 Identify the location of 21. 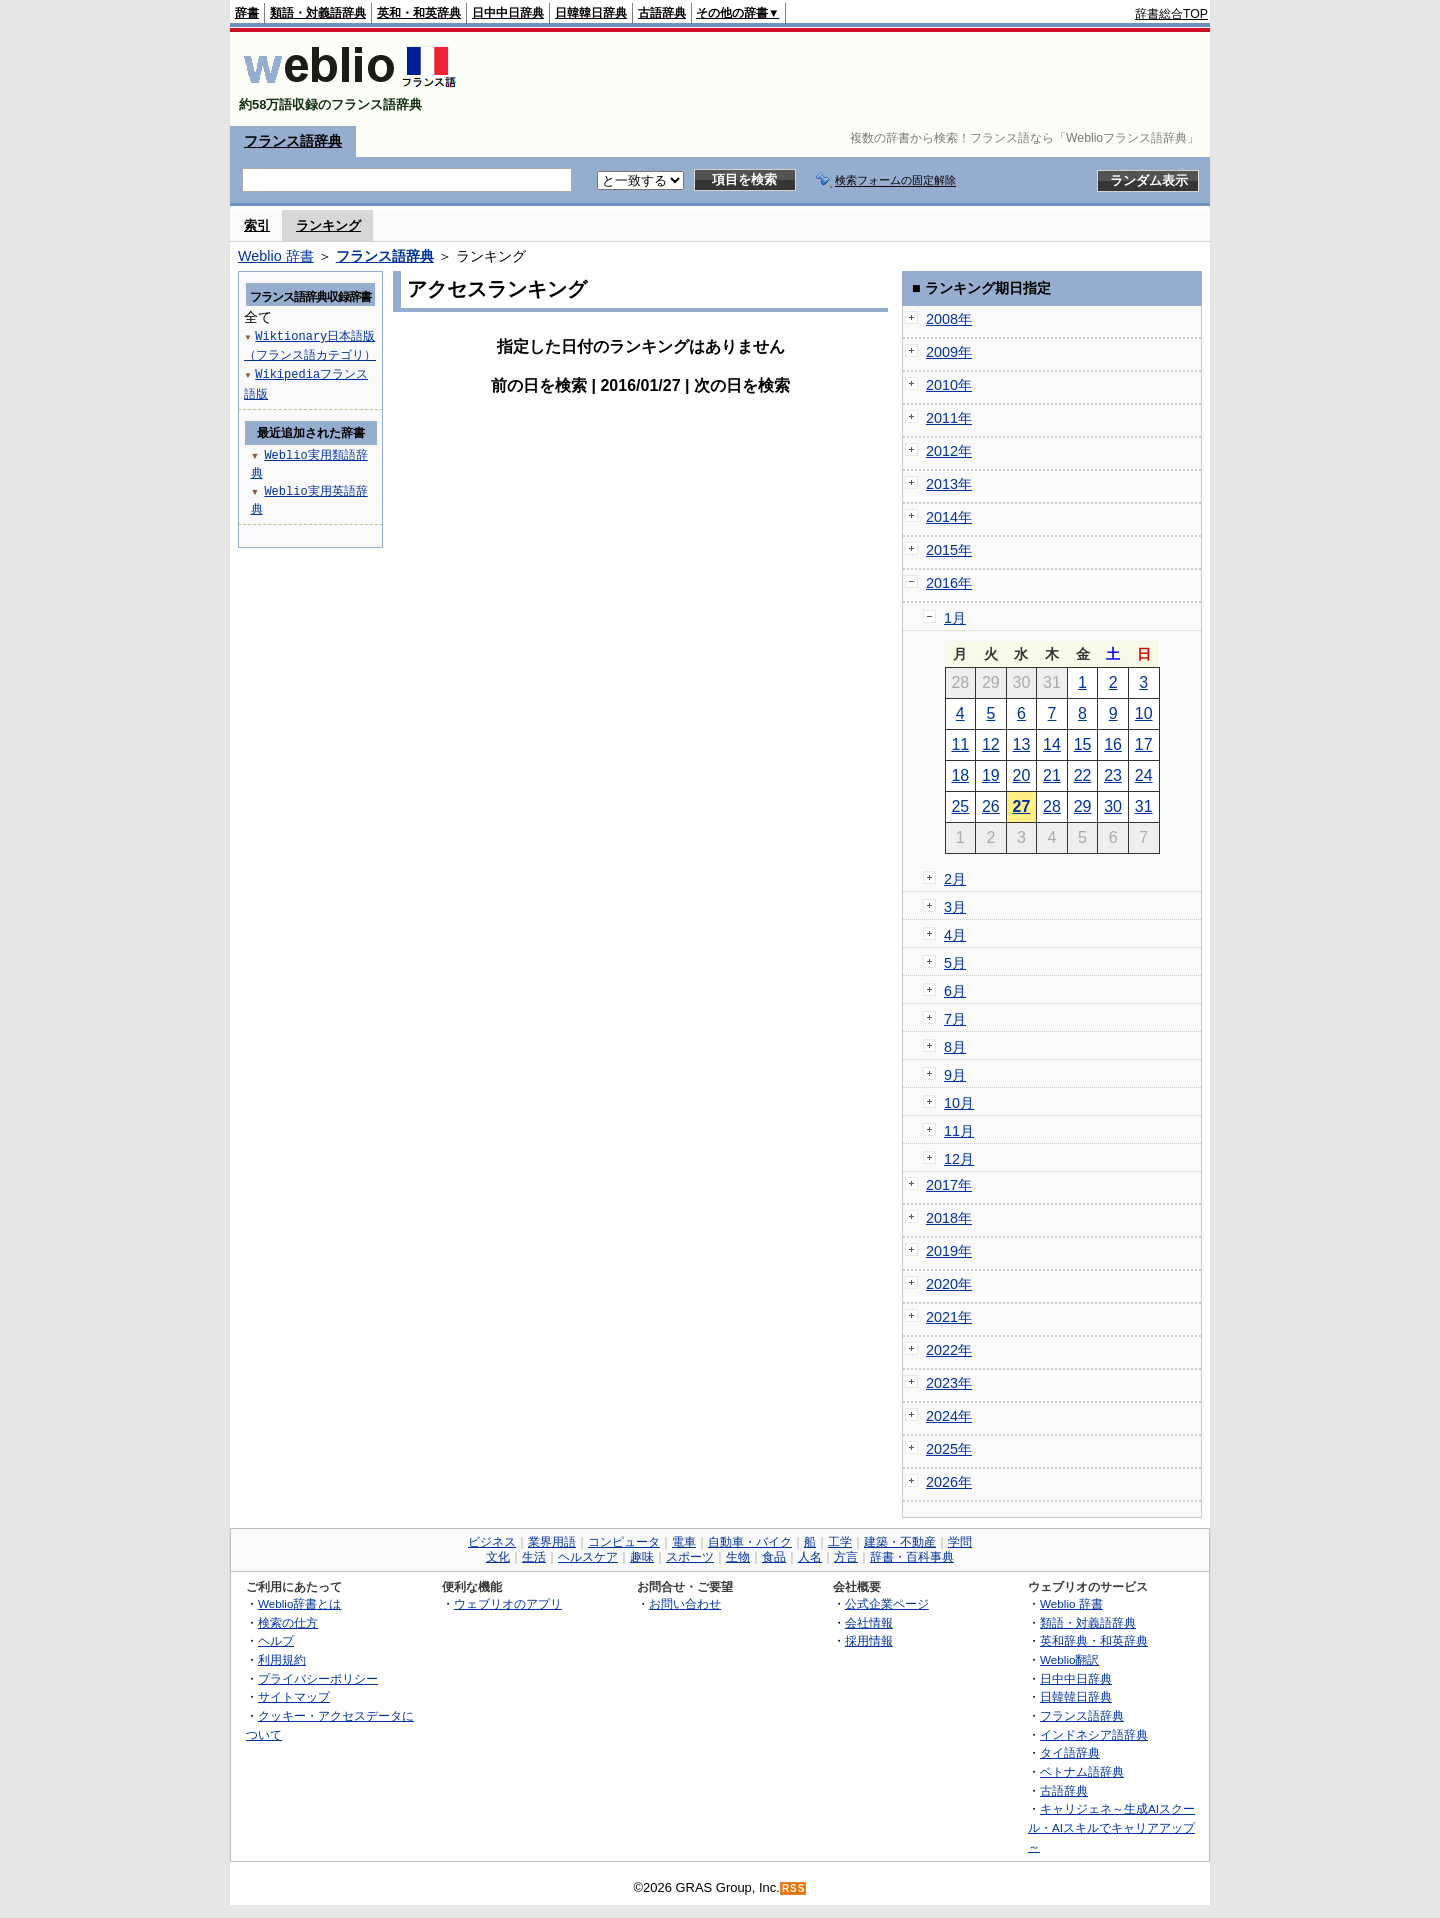
(1052, 775).